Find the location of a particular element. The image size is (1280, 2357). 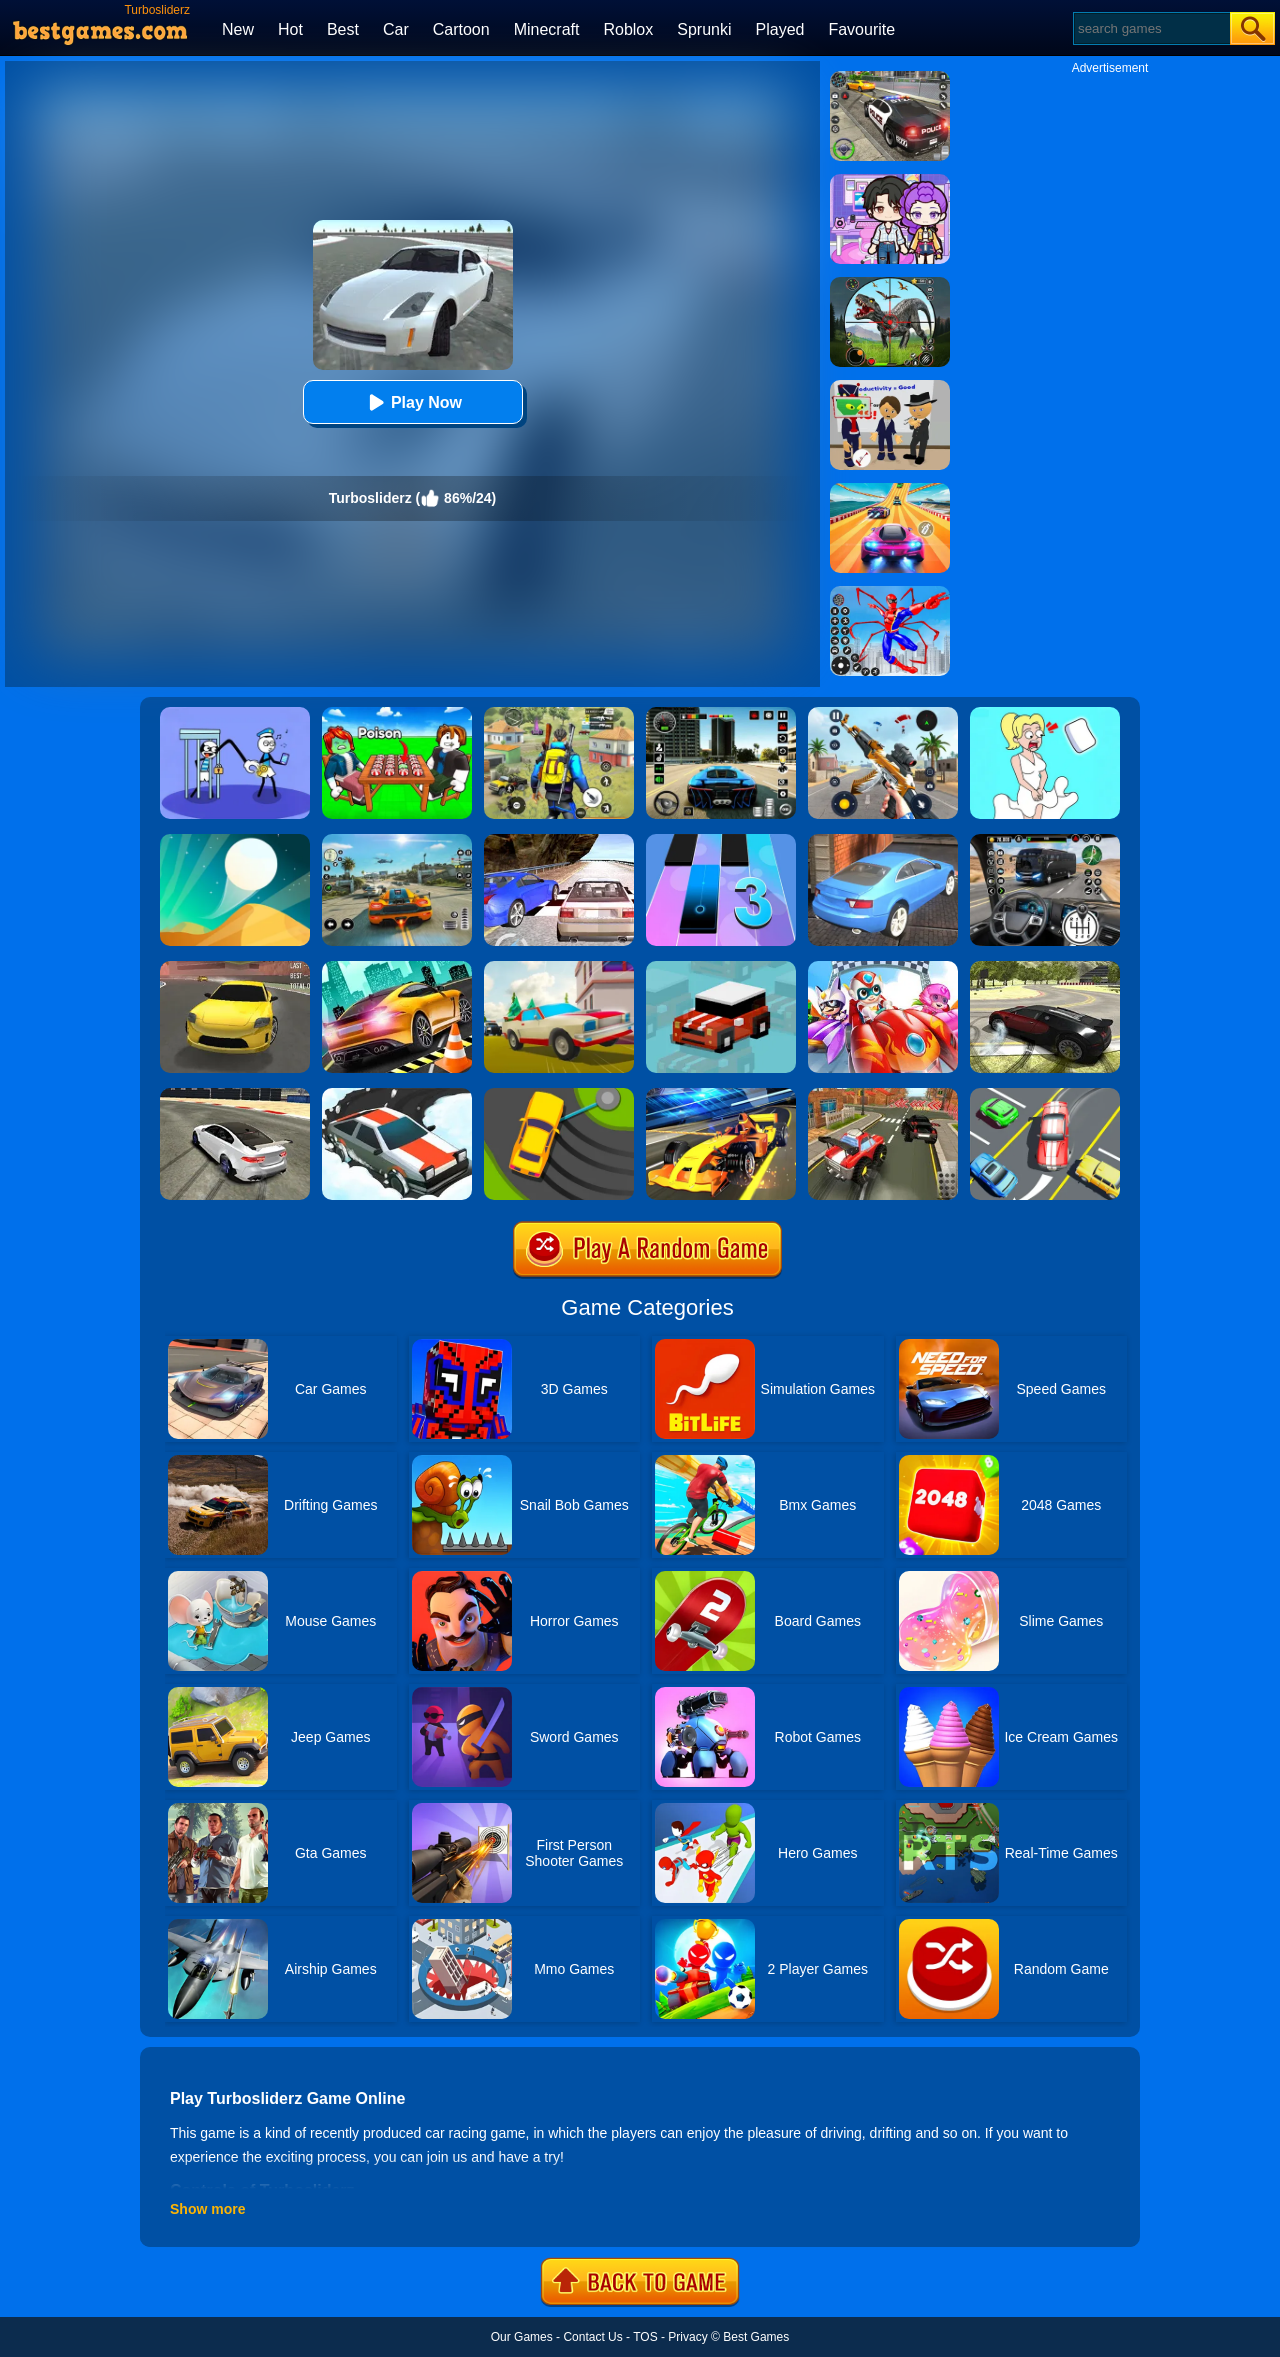

Best Games is located at coordinates (756, 2337).